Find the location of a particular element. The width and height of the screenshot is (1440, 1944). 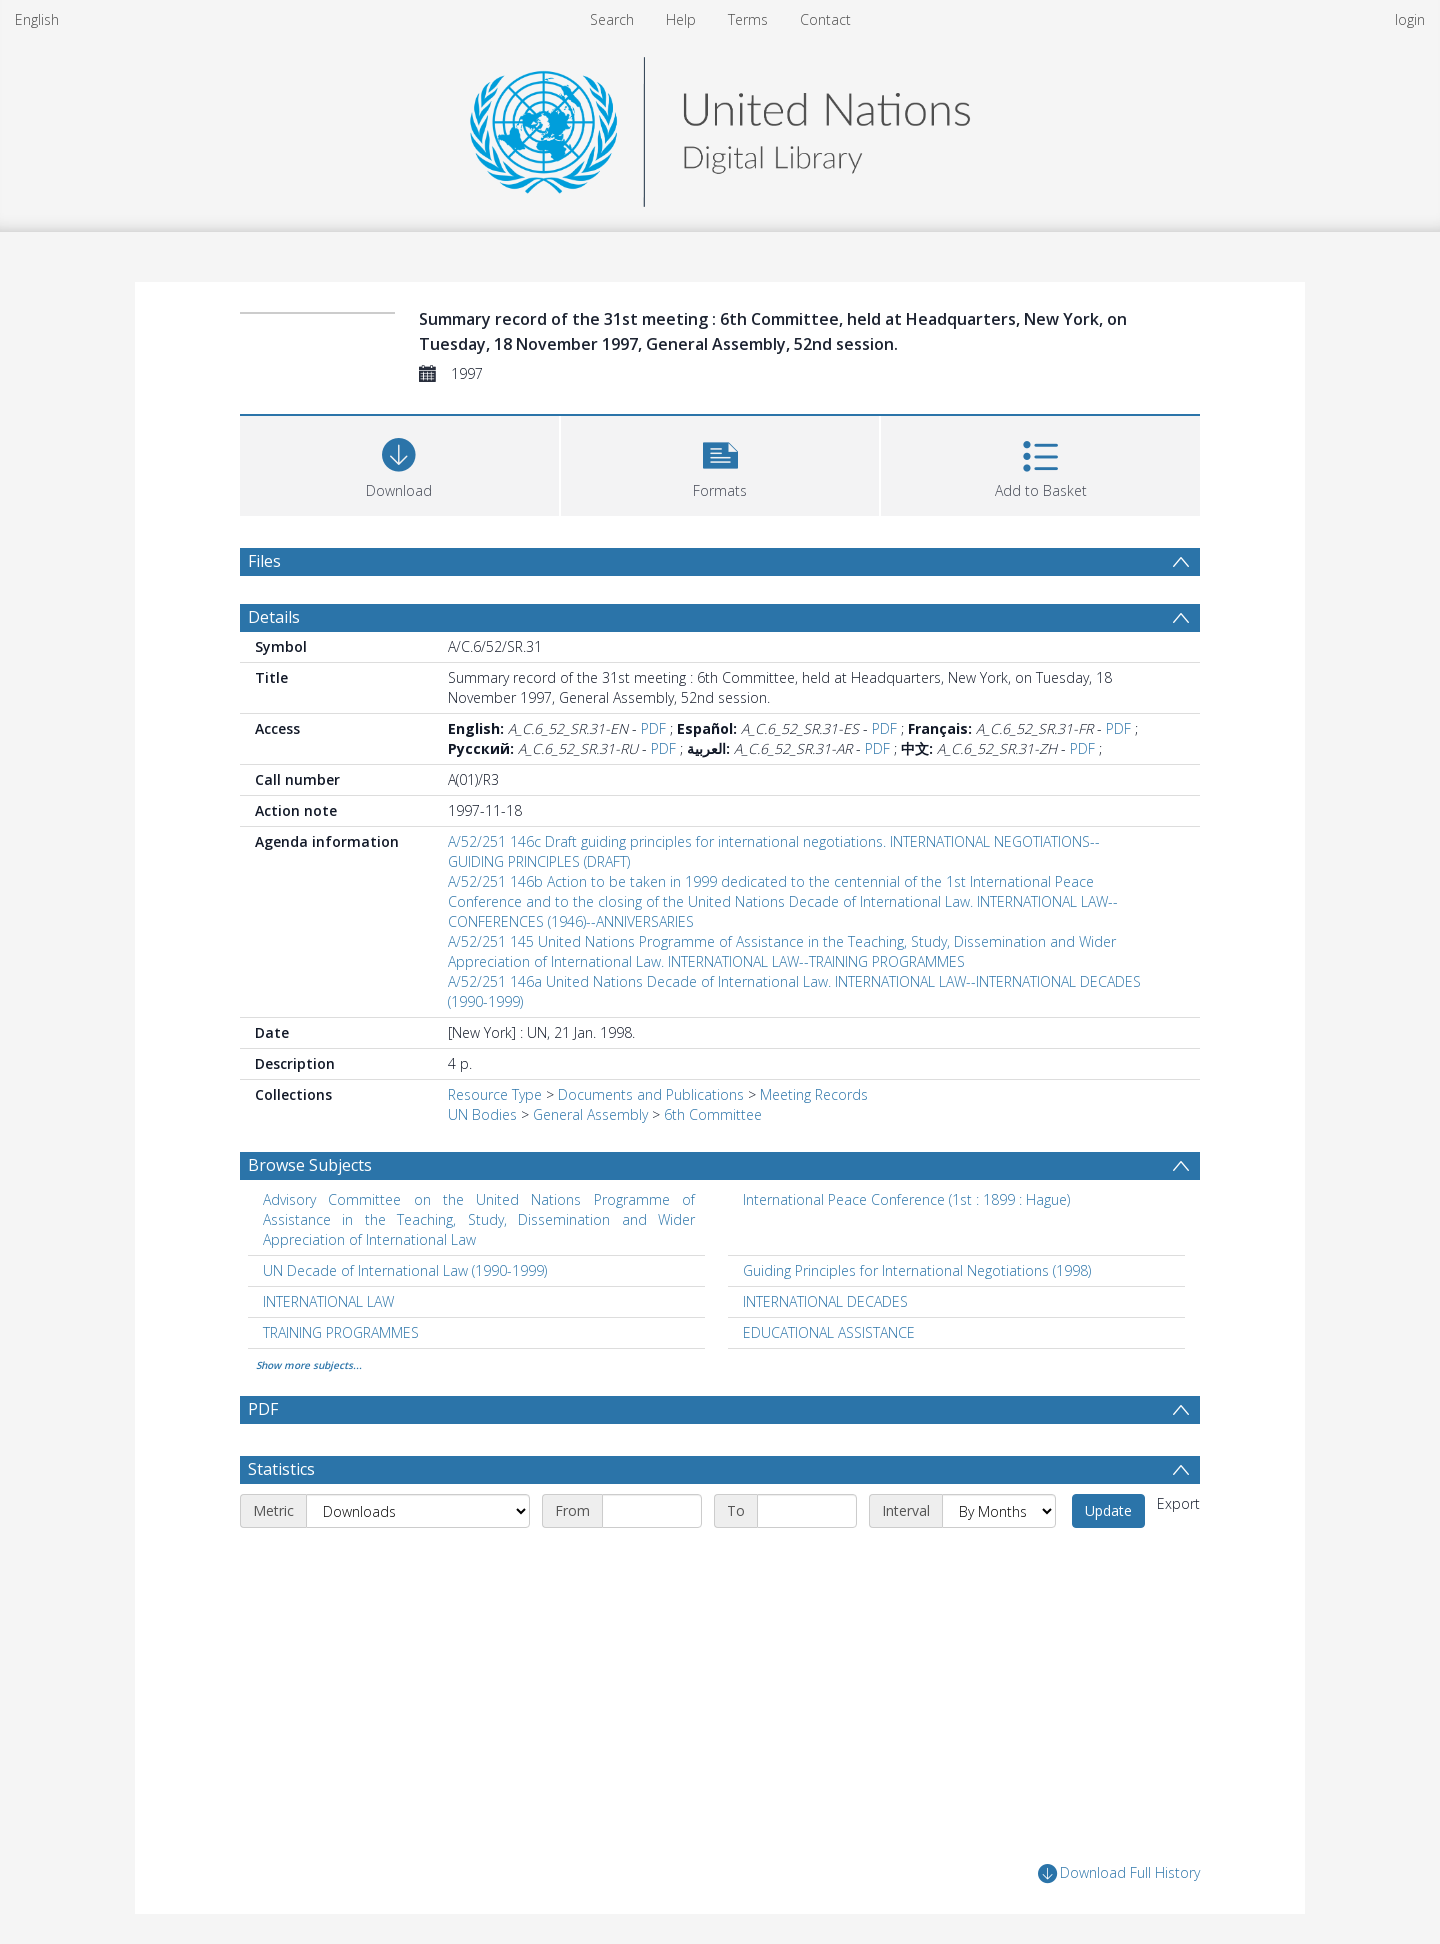

Documents and Publications is located at coordinates (651, 1094).